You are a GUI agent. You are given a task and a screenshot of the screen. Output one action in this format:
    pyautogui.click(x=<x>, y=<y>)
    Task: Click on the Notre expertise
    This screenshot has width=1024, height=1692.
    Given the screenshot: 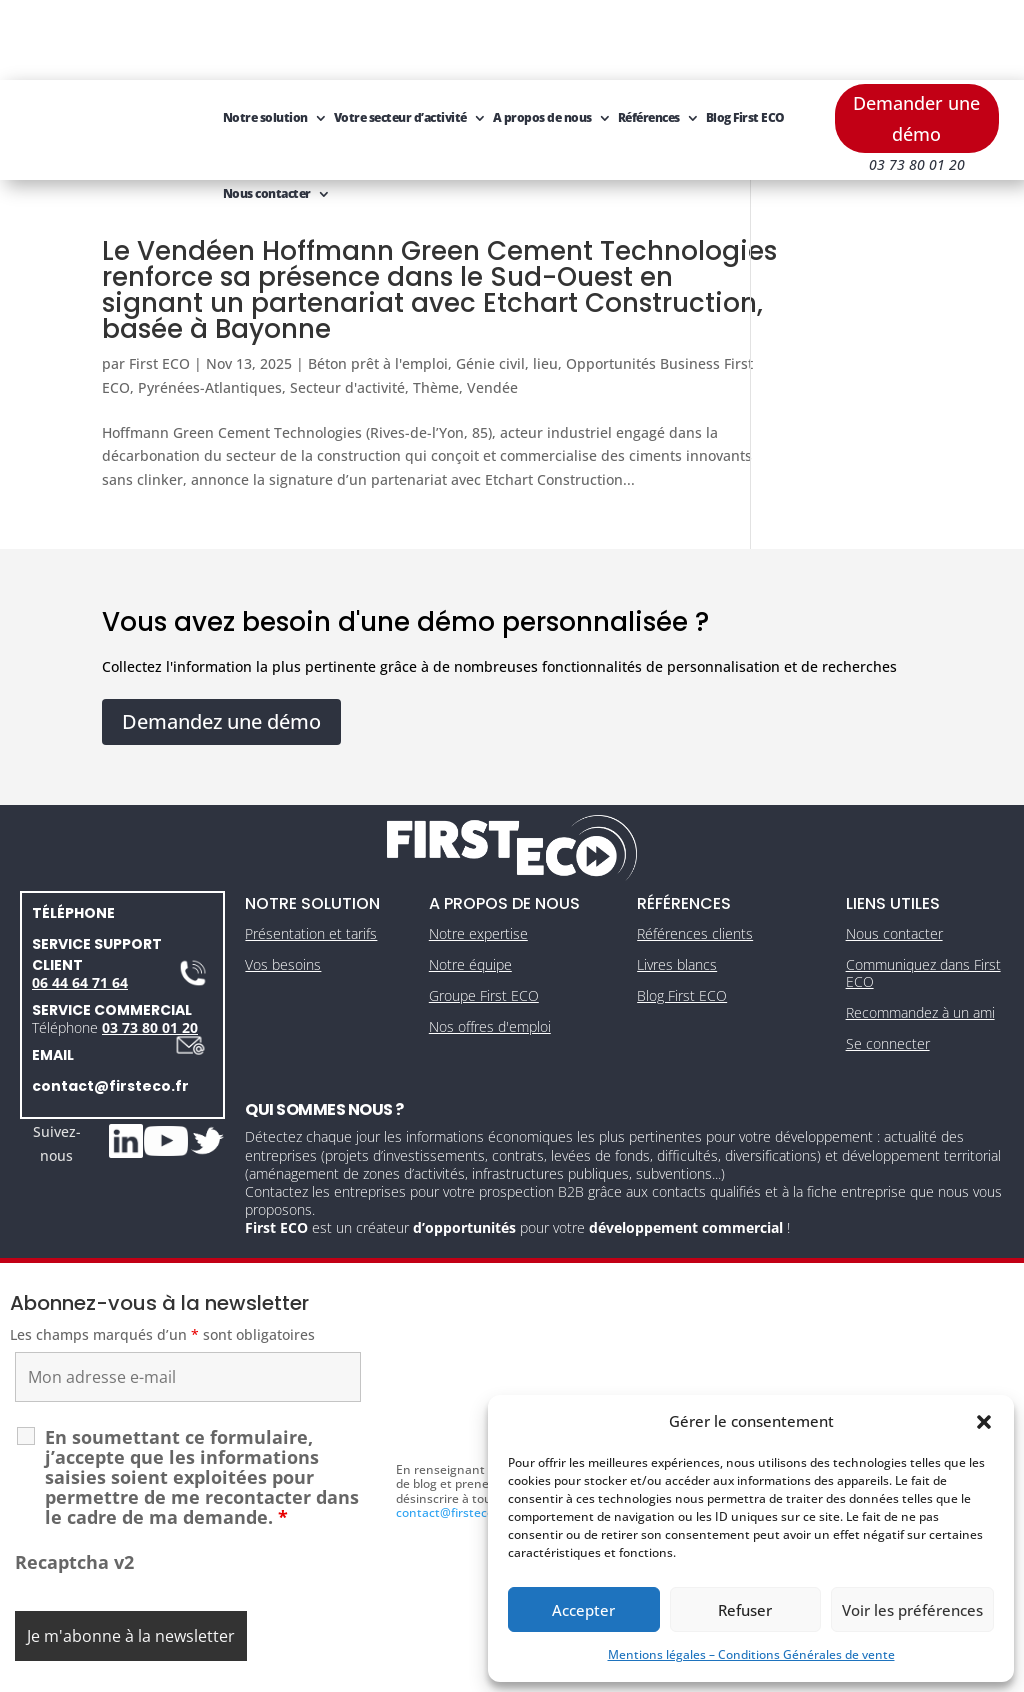 What is the action you would take?
    pyautogui.click(x=478, y=861)
    